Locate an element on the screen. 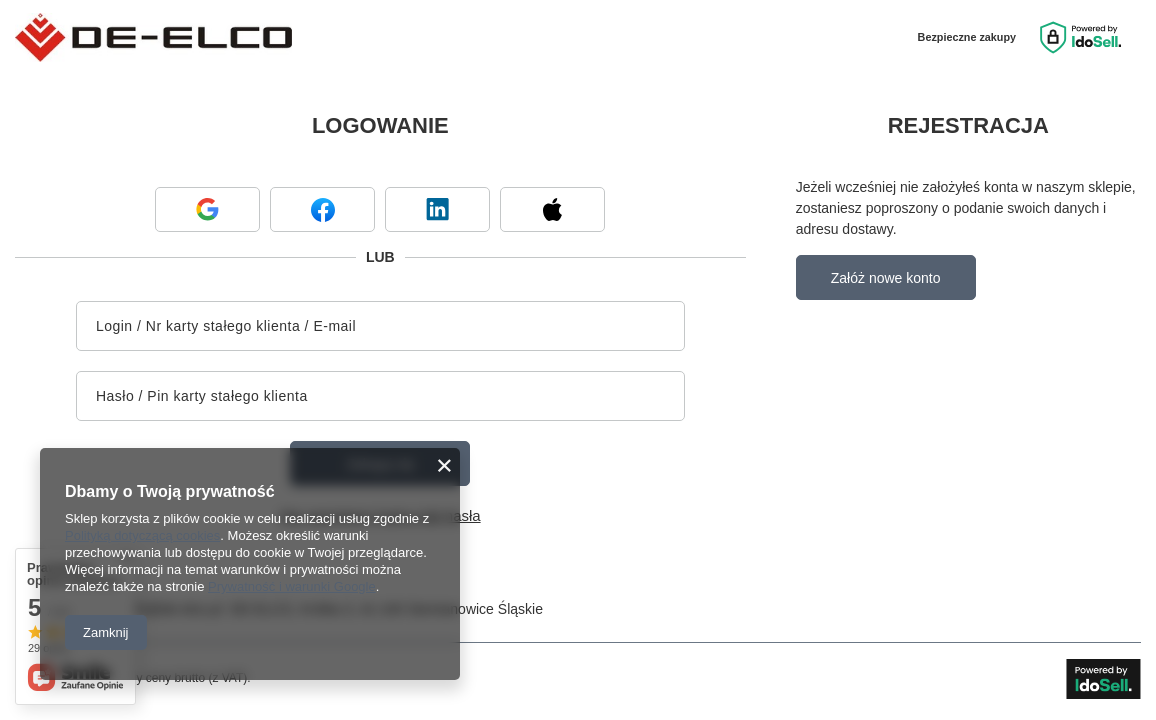 The height and width of the screenshot is (720, 1156). [Logo sklepu] is located at coordinates (153, 38).